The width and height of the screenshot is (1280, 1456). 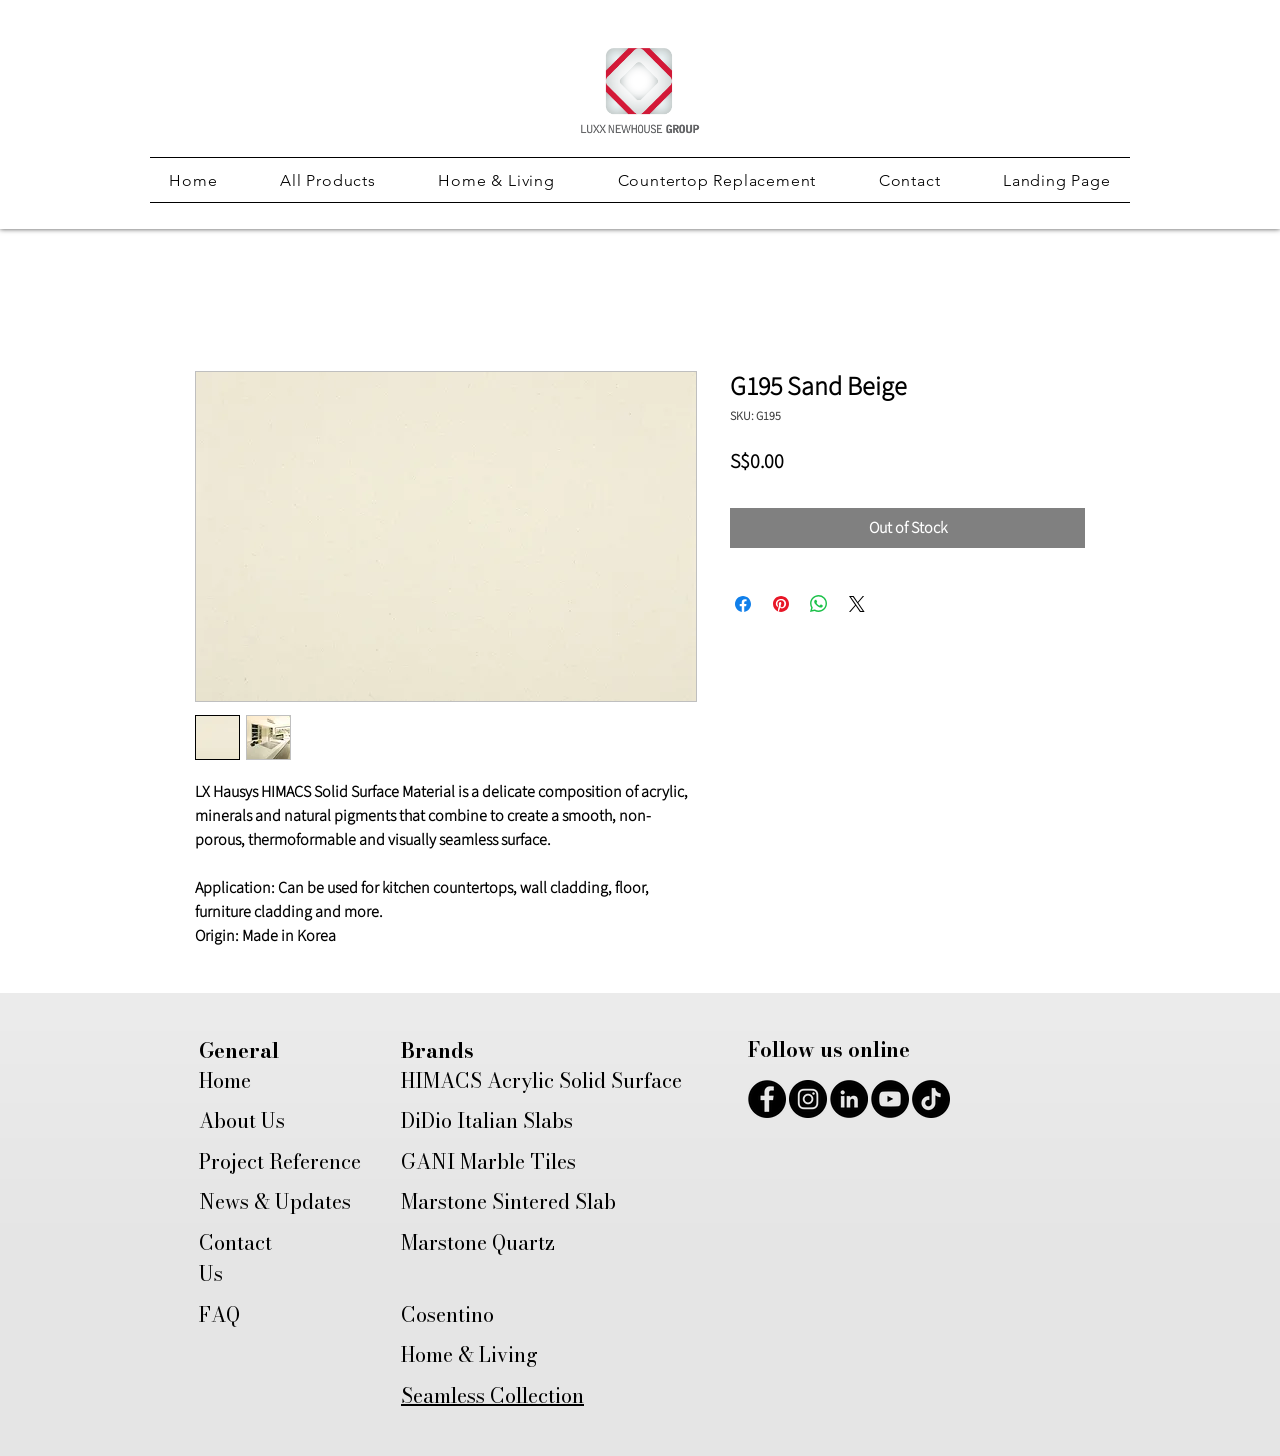 What do you see at coordinates (849, 1099) in the screenshot?
I see `[LinkedIn]` at bounding box center [849, 1099].